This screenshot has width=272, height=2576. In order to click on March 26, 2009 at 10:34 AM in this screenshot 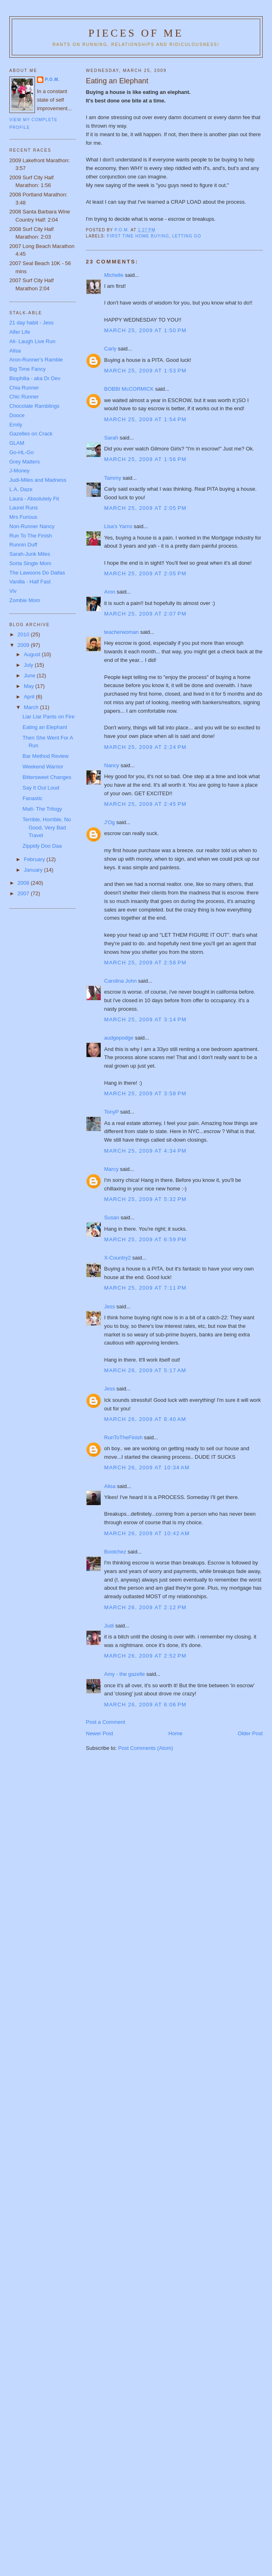, I will do `click(147, 1467)`.